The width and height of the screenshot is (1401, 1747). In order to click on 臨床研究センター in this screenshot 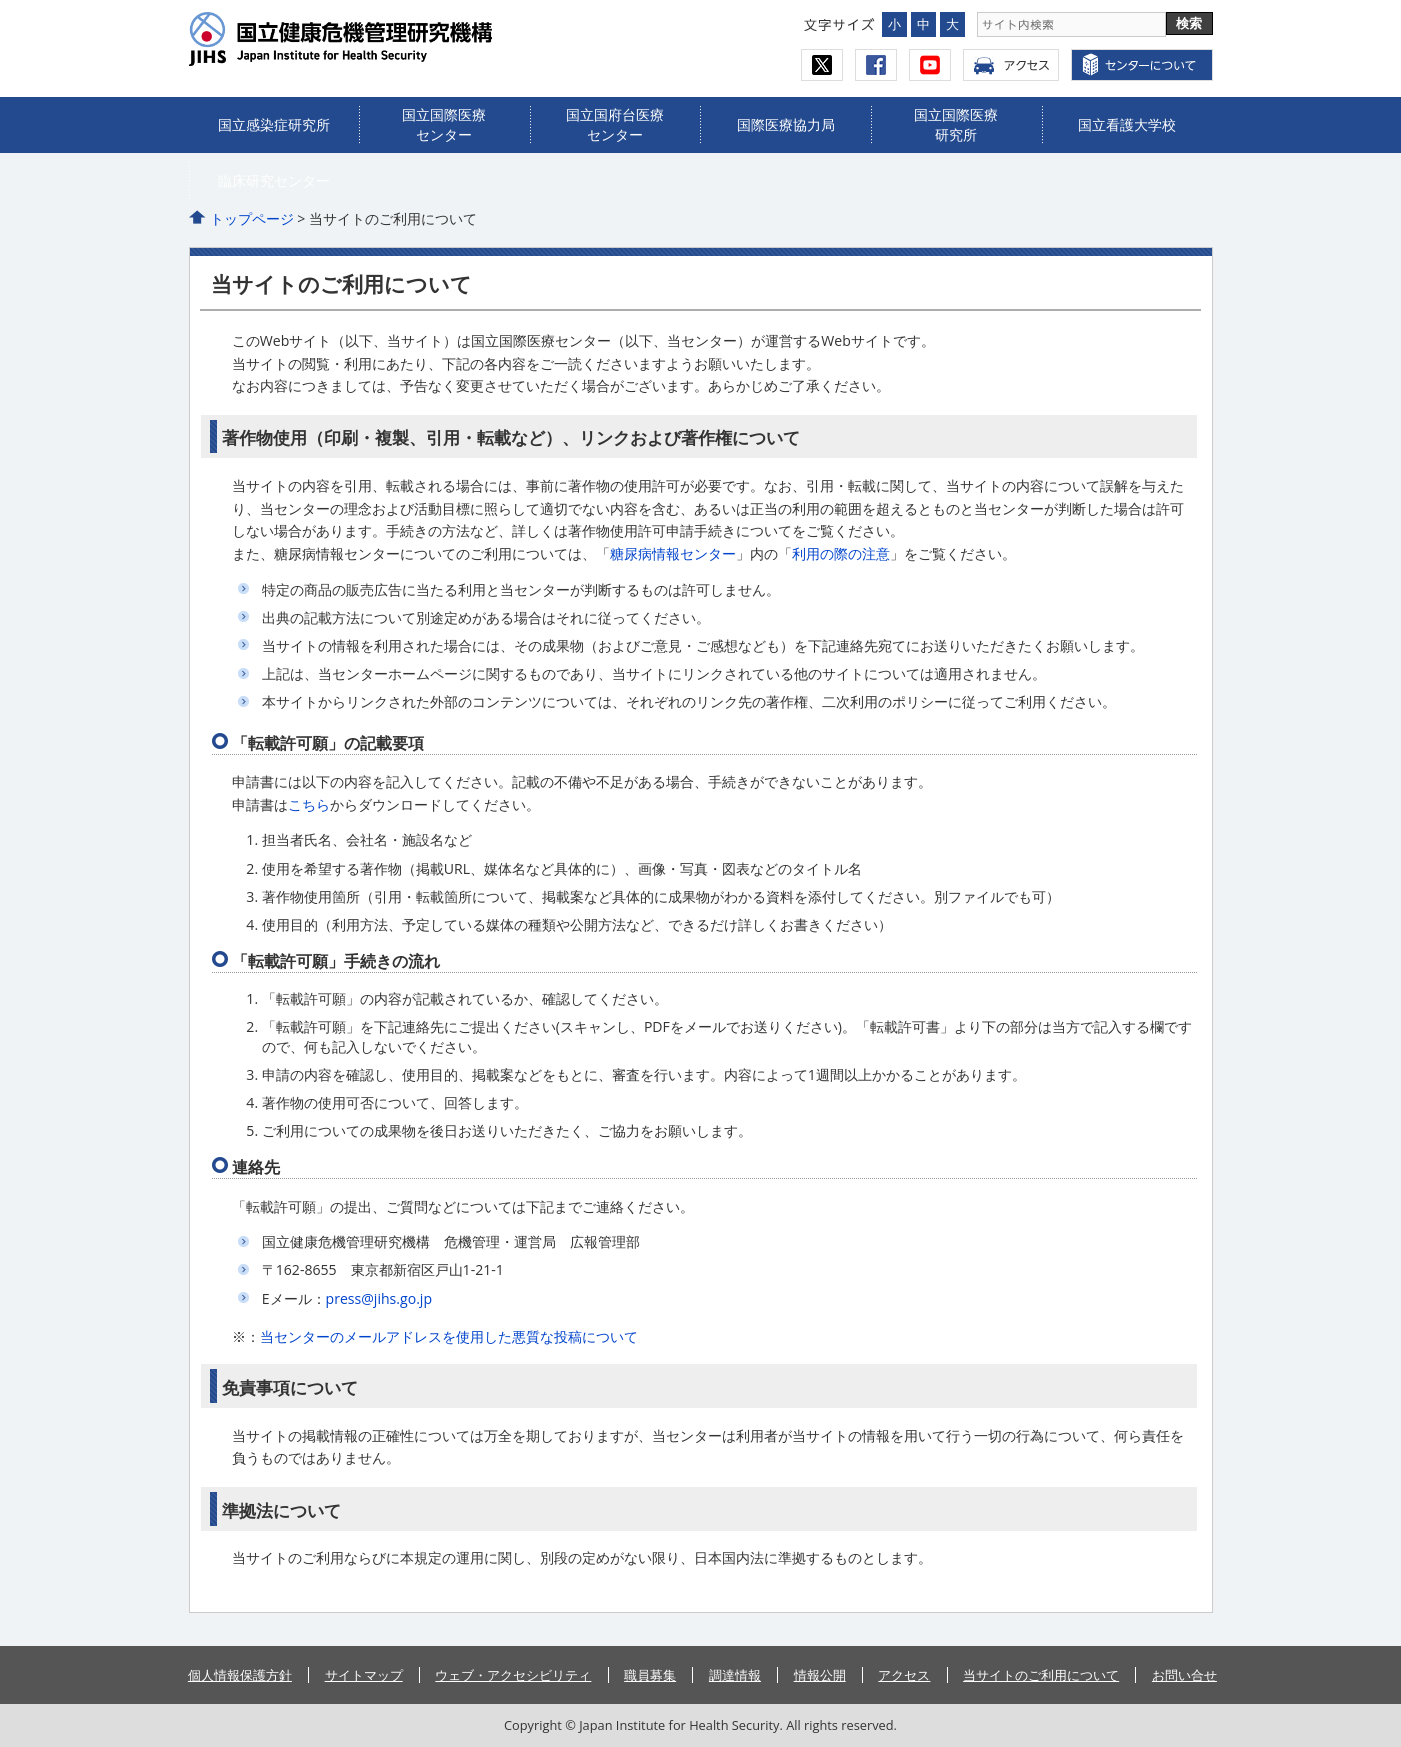, I will do `click(274, 180)`.